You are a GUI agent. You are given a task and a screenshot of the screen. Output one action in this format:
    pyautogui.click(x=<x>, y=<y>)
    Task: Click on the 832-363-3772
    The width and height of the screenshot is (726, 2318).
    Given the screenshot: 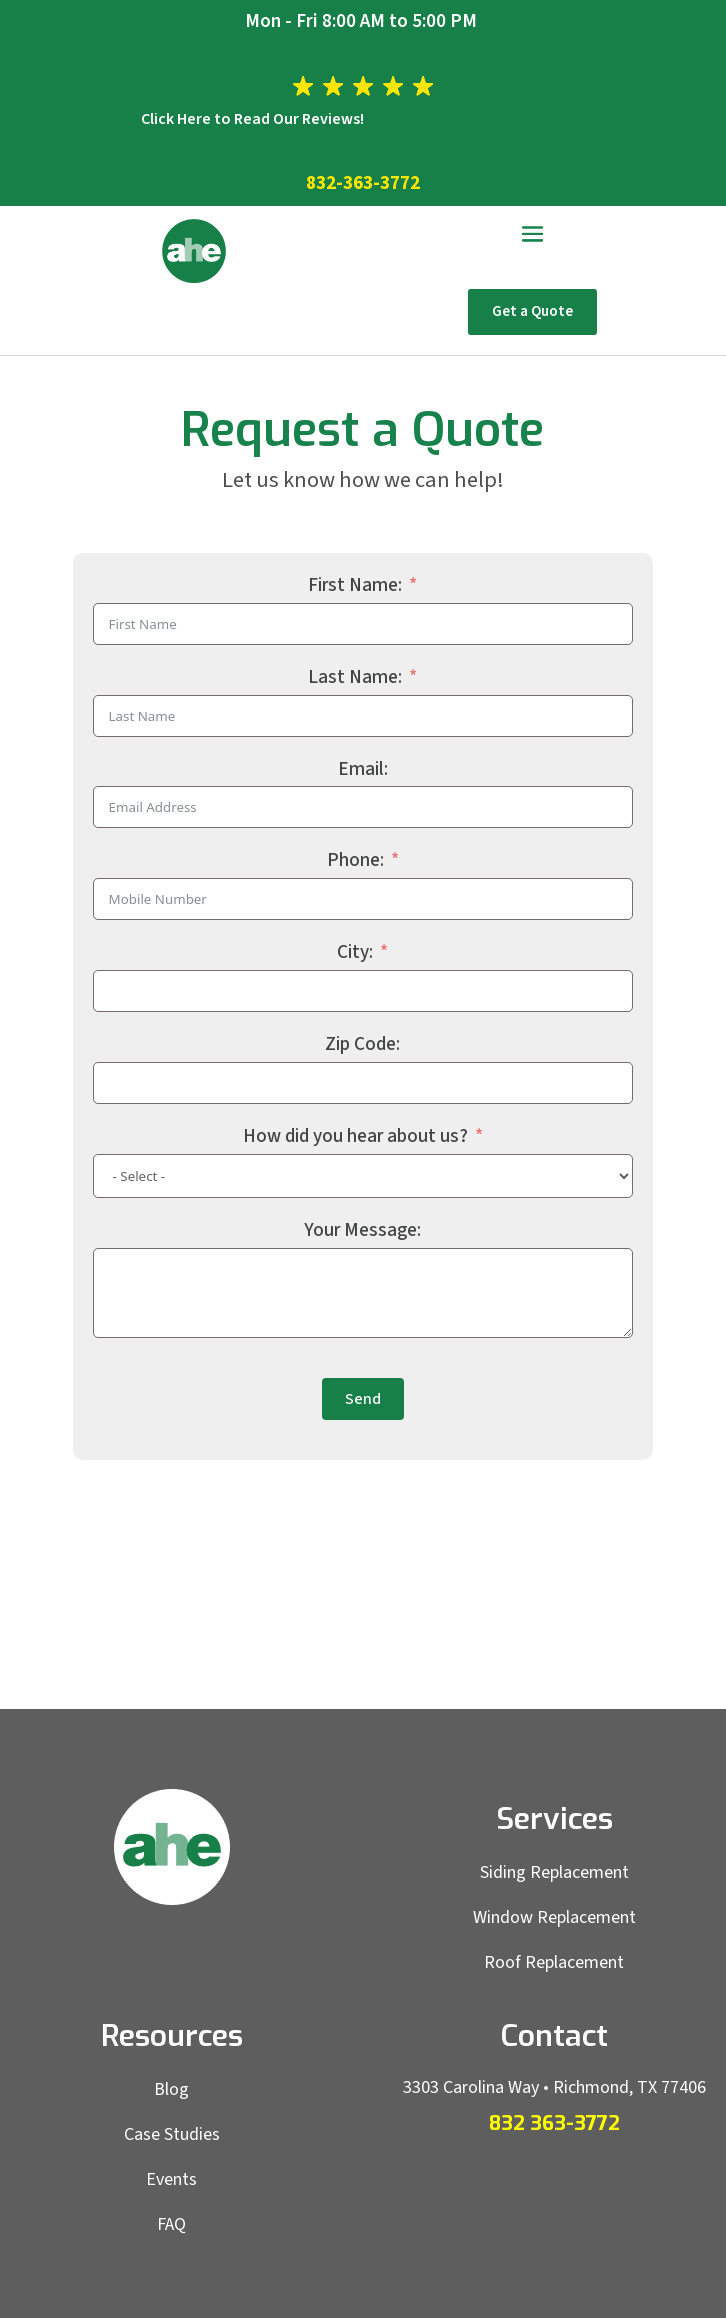 What is the action you would take?
    pyautogui.click(x=363, y=183)
    